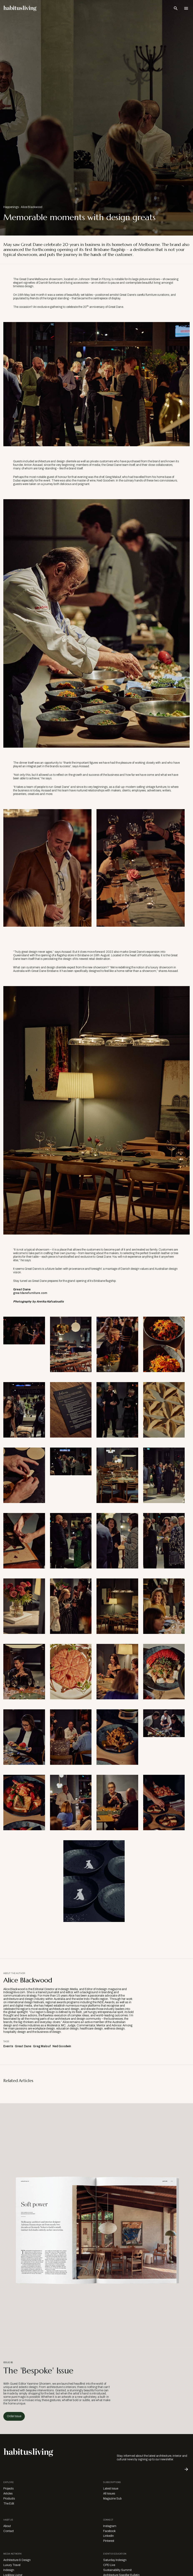 Image resolution: width=193 pixels, height=2576 pixels. What do you see at coordinates (110, 2488) in the screenshot?
I see `Latest Issue` at bounding box center [110, 2488].